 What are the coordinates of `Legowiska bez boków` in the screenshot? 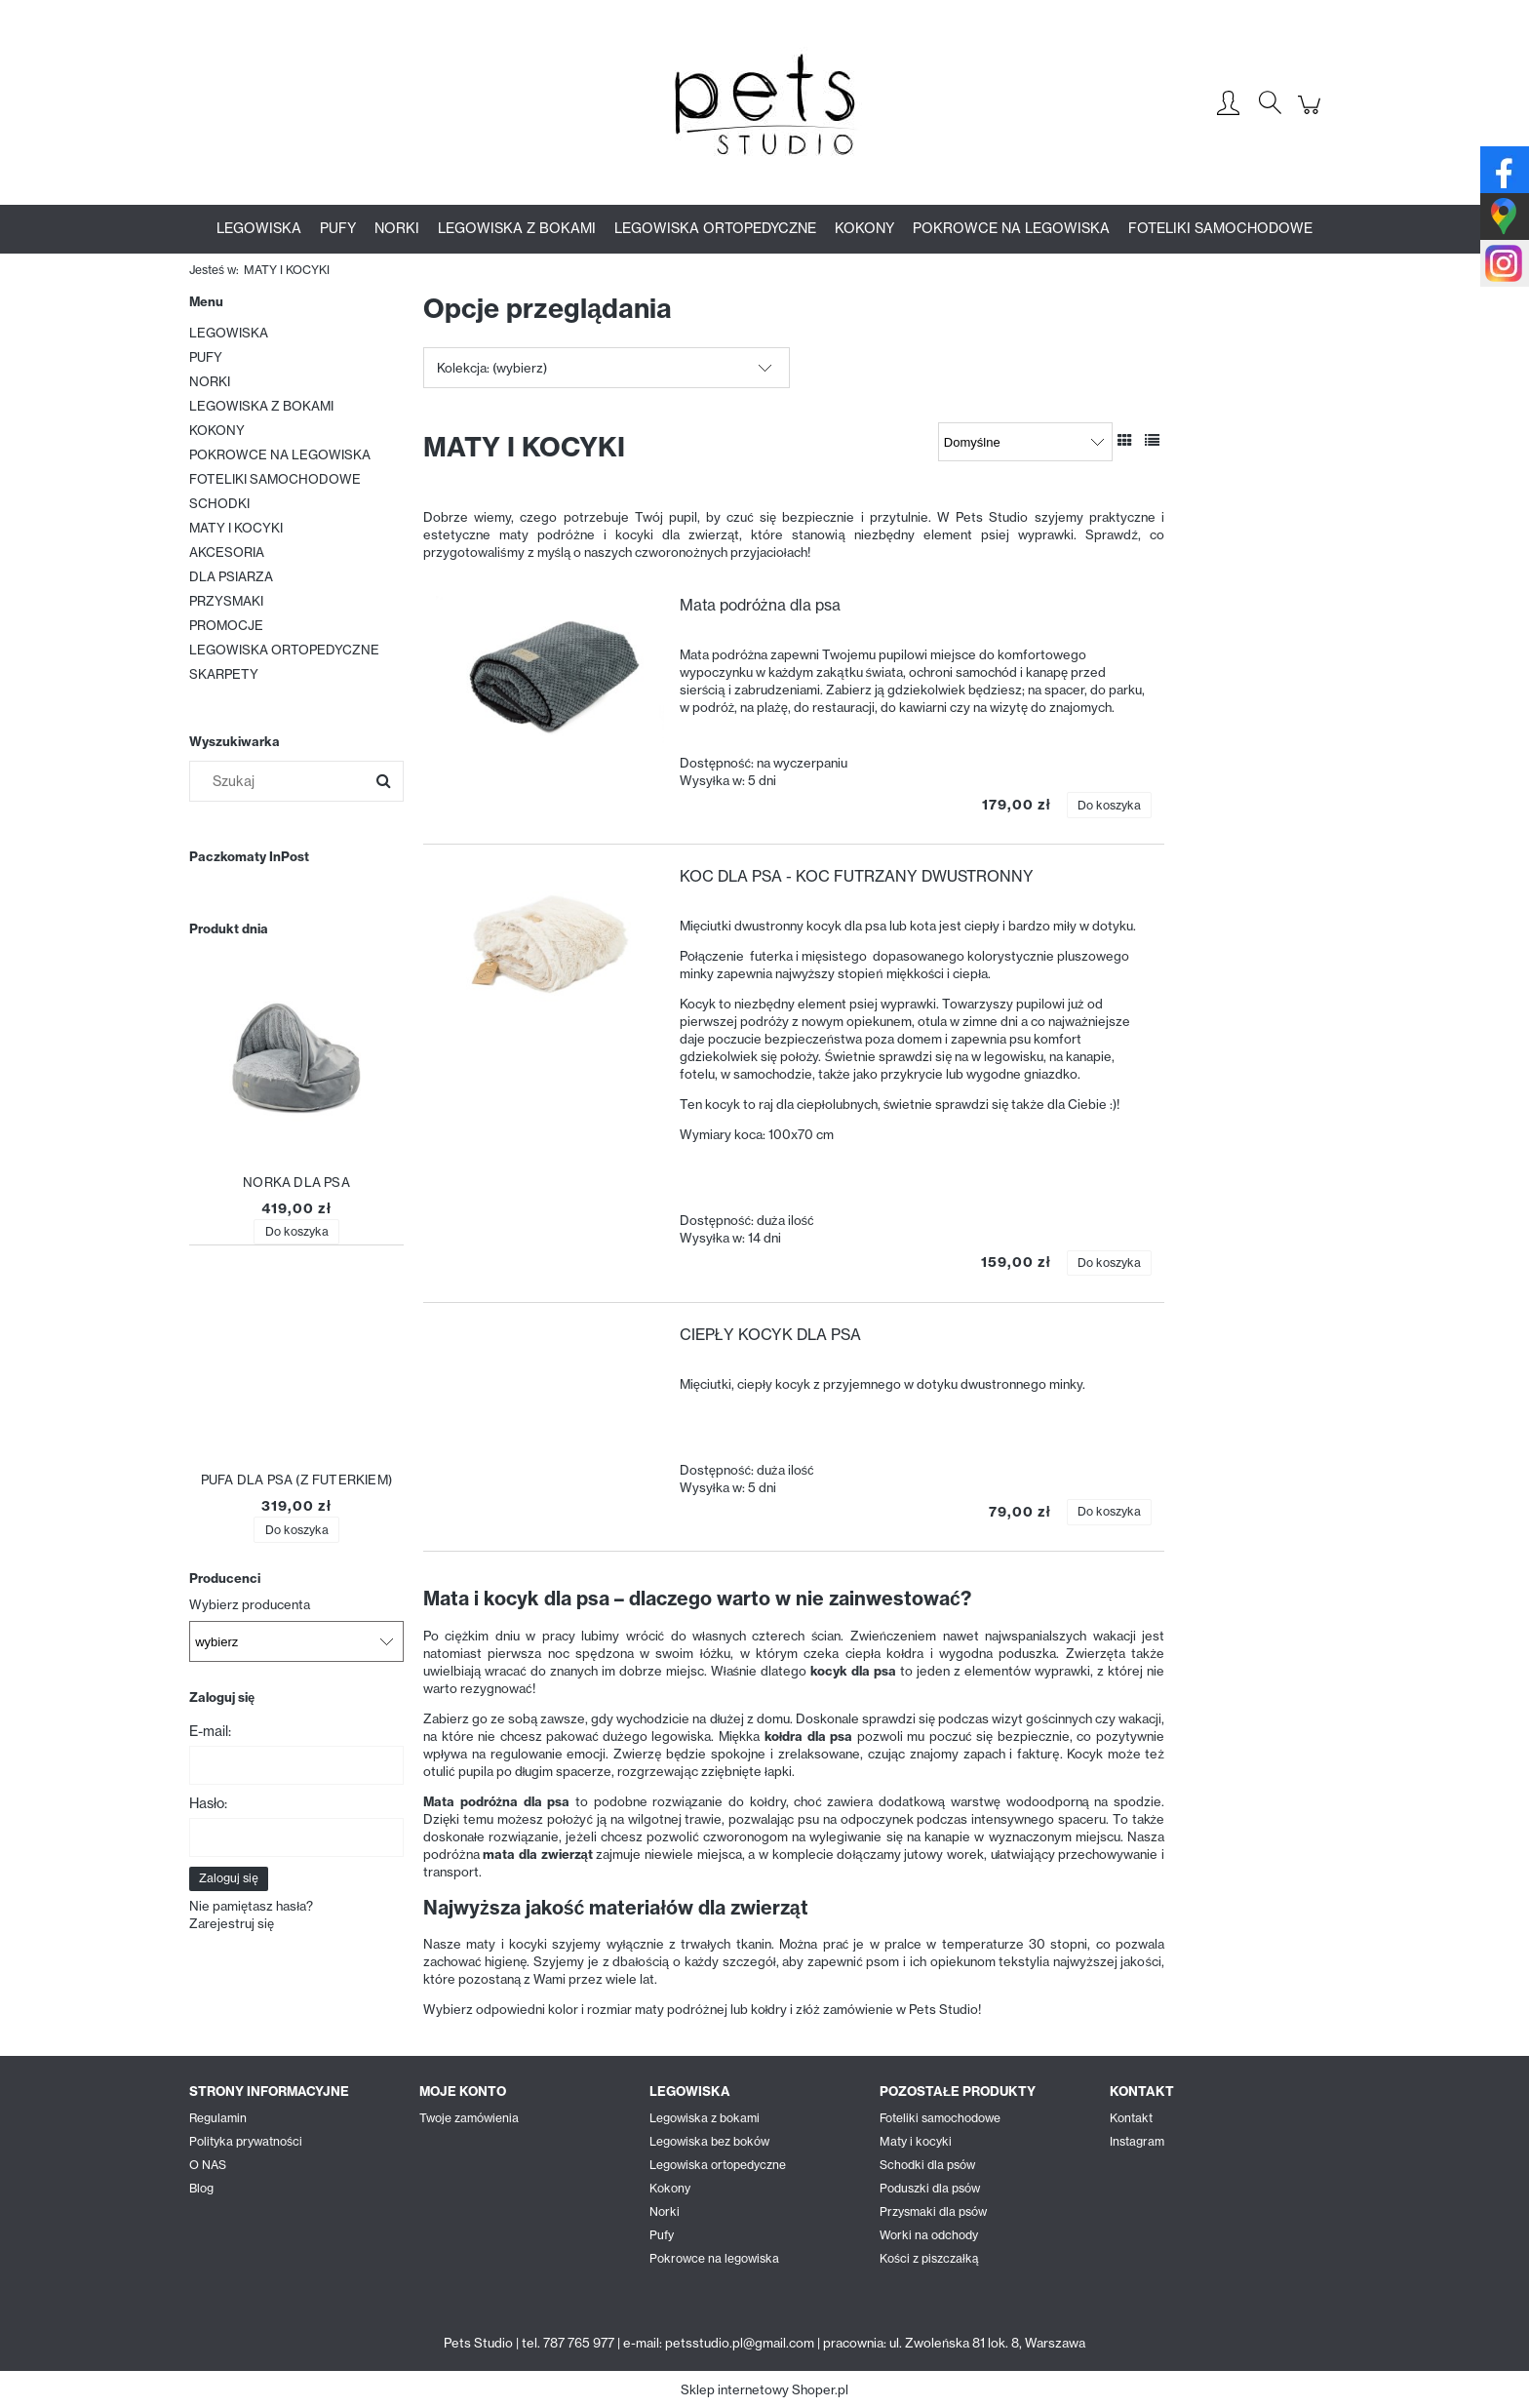 It's located at (709, 2141).